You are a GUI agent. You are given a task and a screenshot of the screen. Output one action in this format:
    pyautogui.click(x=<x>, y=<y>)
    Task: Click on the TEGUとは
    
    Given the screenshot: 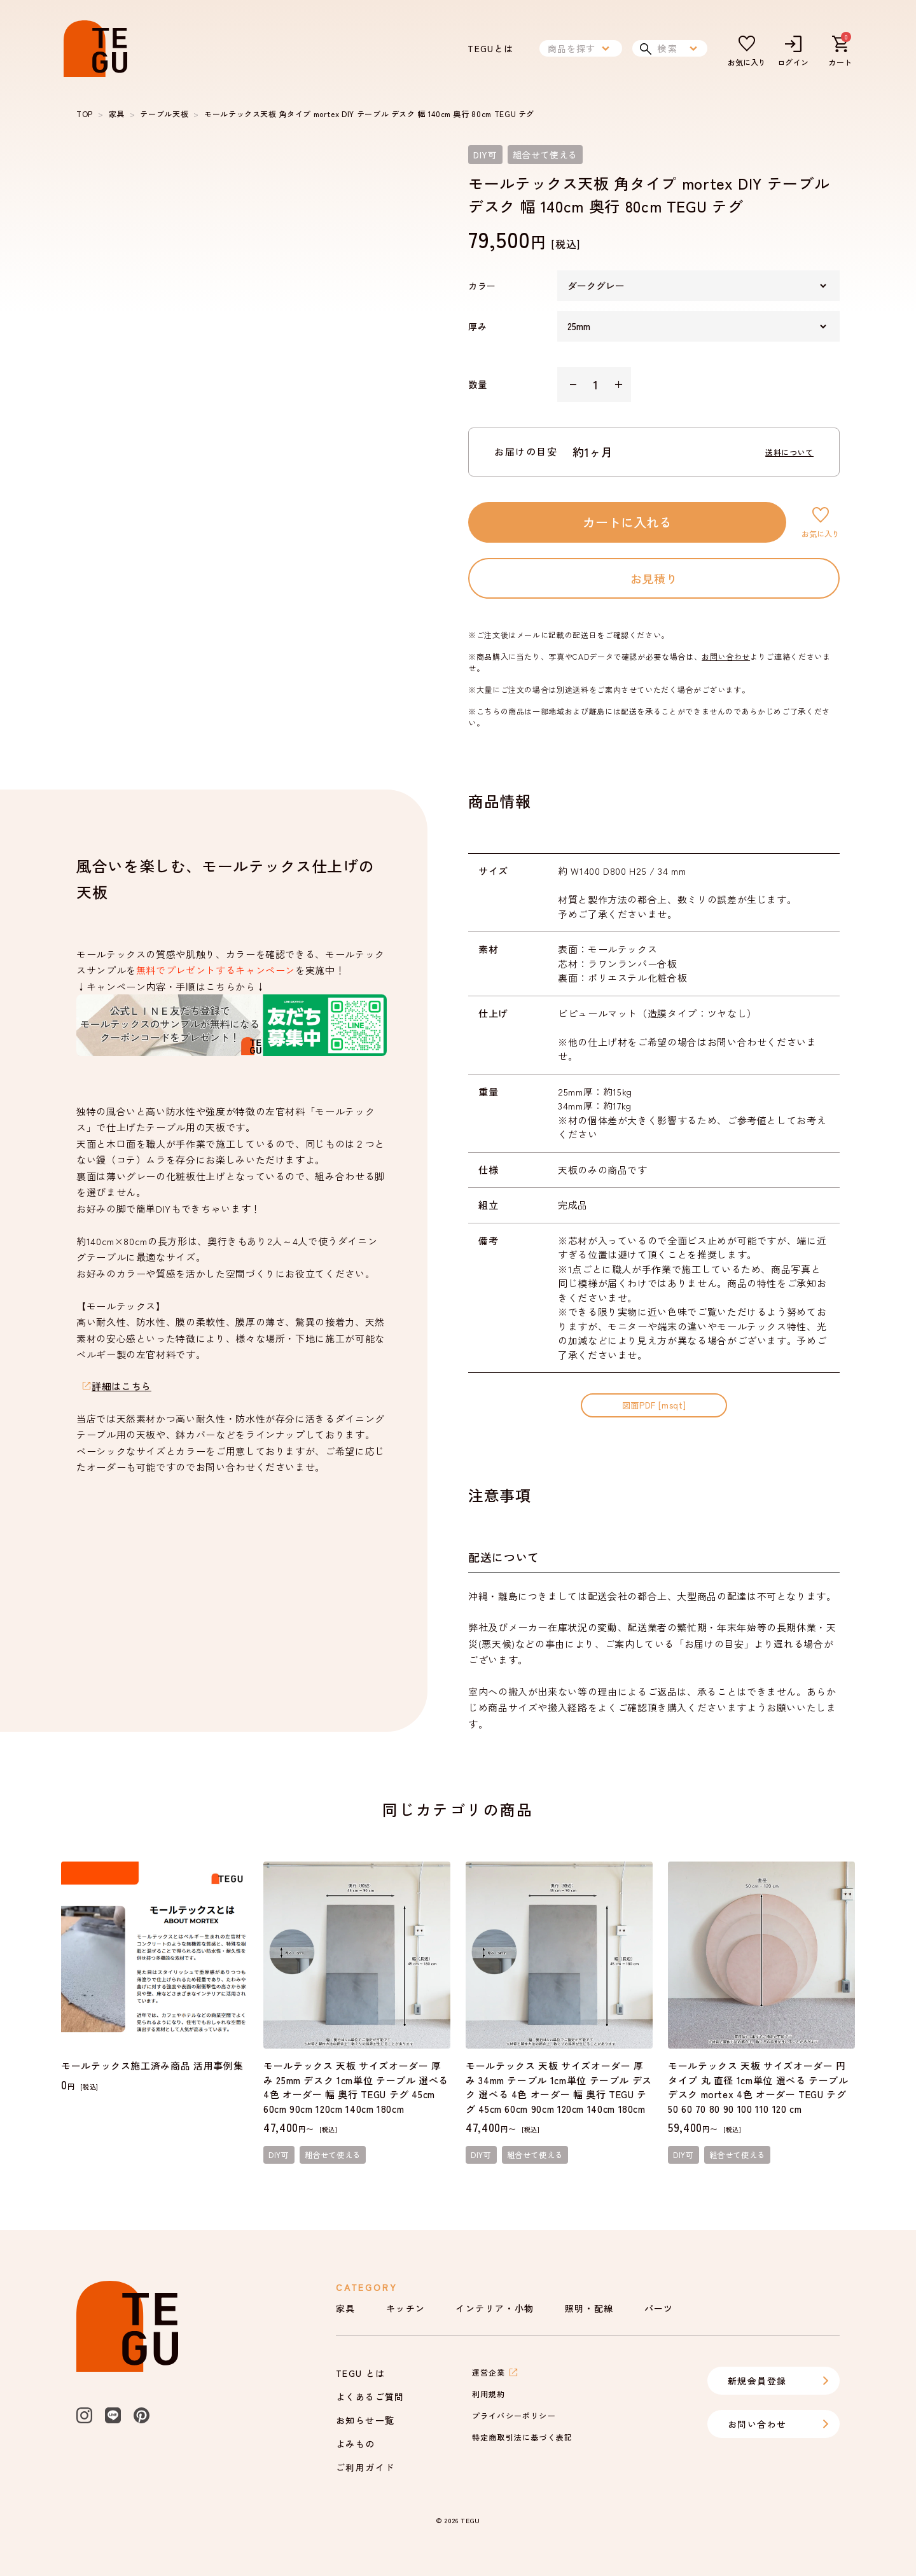 What is the action you would take?
    pyautogui.click(x=490, y=48)
    